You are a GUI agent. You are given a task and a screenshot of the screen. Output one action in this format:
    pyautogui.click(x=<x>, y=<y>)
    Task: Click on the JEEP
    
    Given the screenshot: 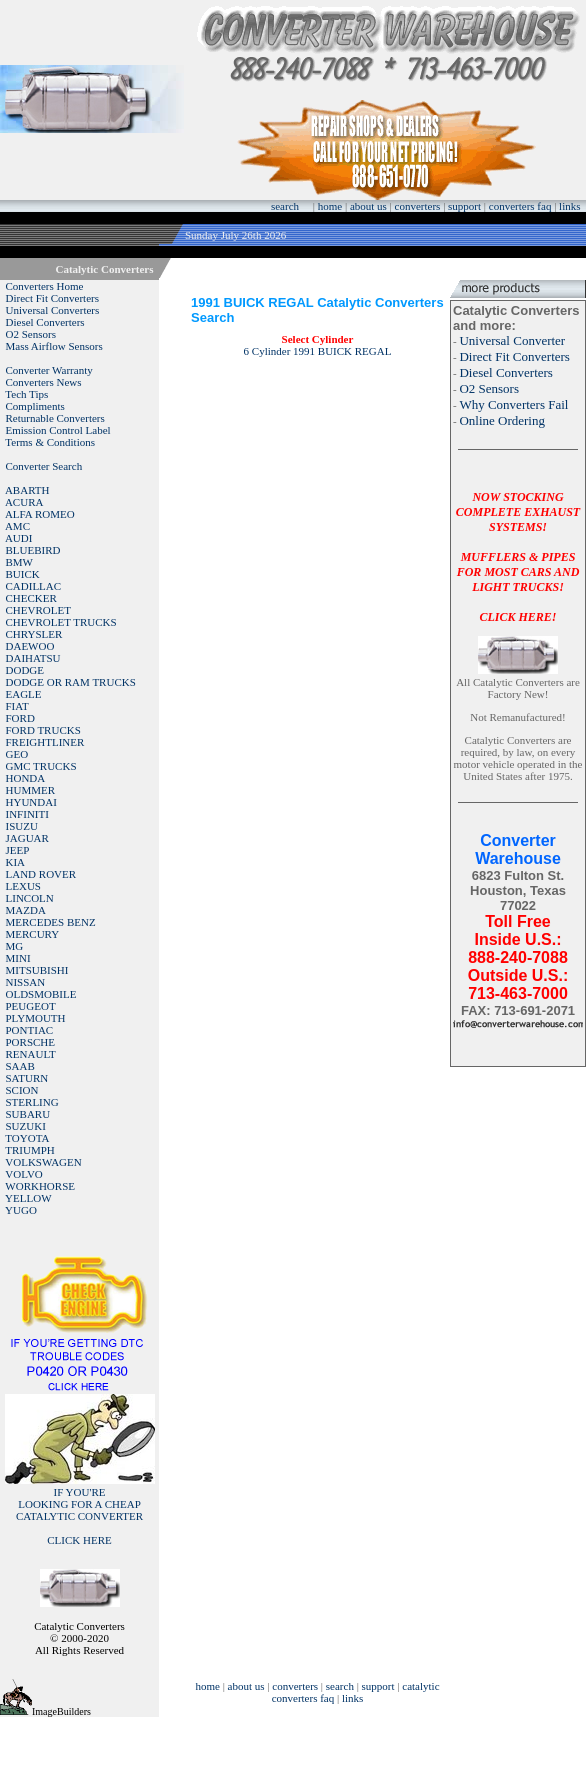 What is the action you would take?
    pyautogui.click(x=18, y=850)
    